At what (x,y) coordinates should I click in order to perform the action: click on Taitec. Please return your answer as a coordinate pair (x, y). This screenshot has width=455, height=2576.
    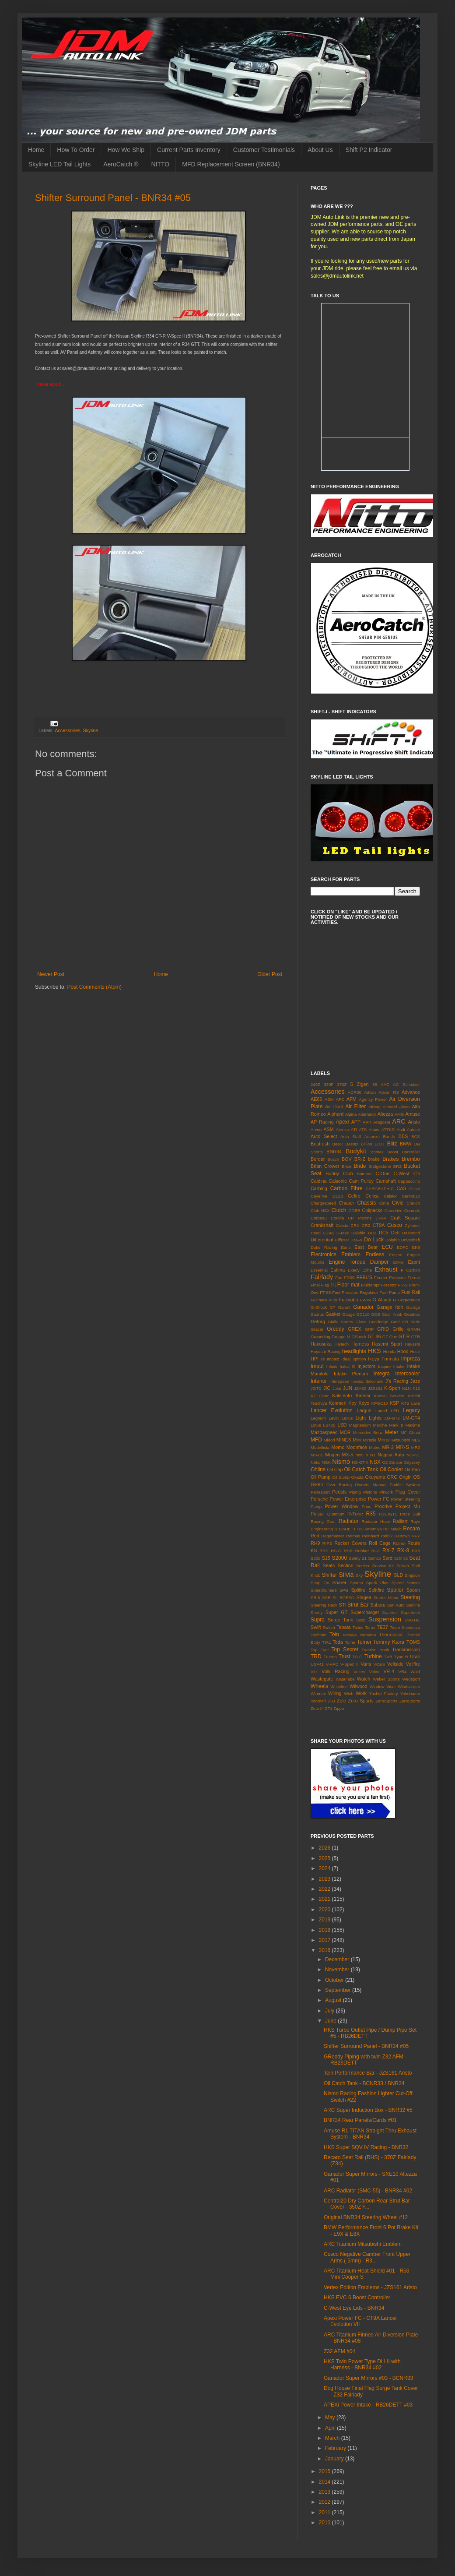
    Looking at the image, I should click on (357, 1627).